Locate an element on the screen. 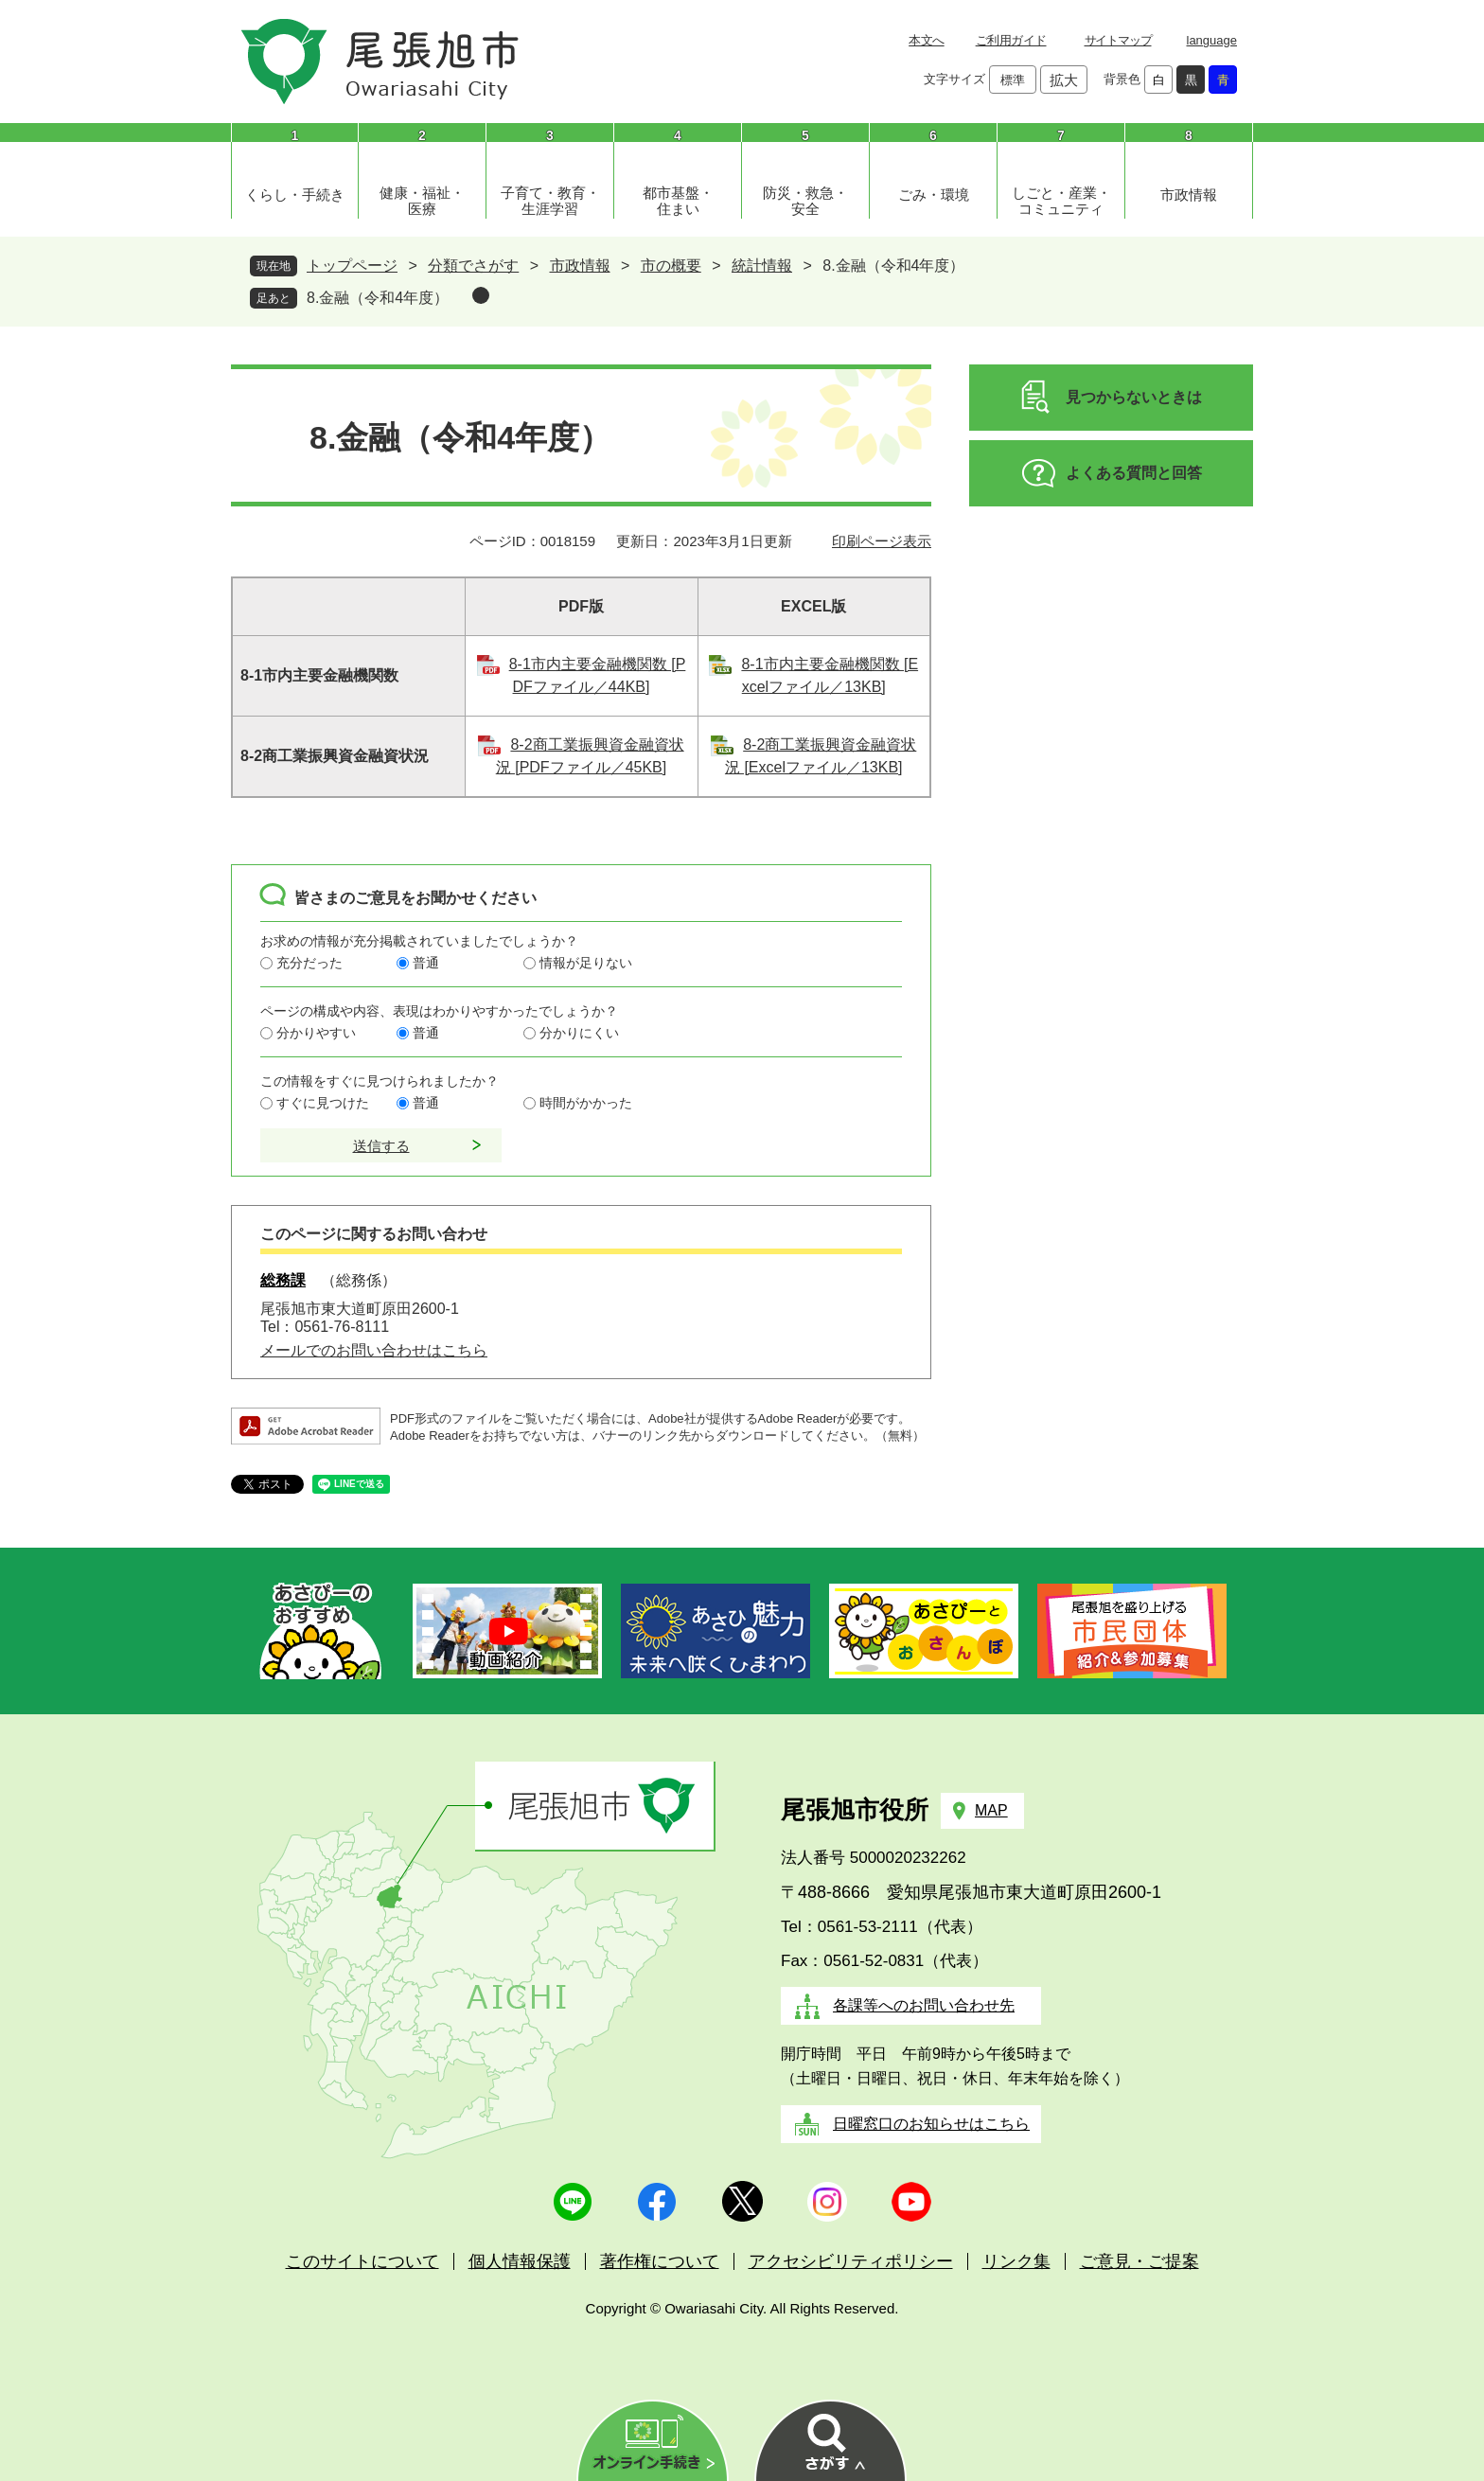 The height and width of the screenshot is (2481, 1484). くらし・手続き is located at coordinates (294, 194).